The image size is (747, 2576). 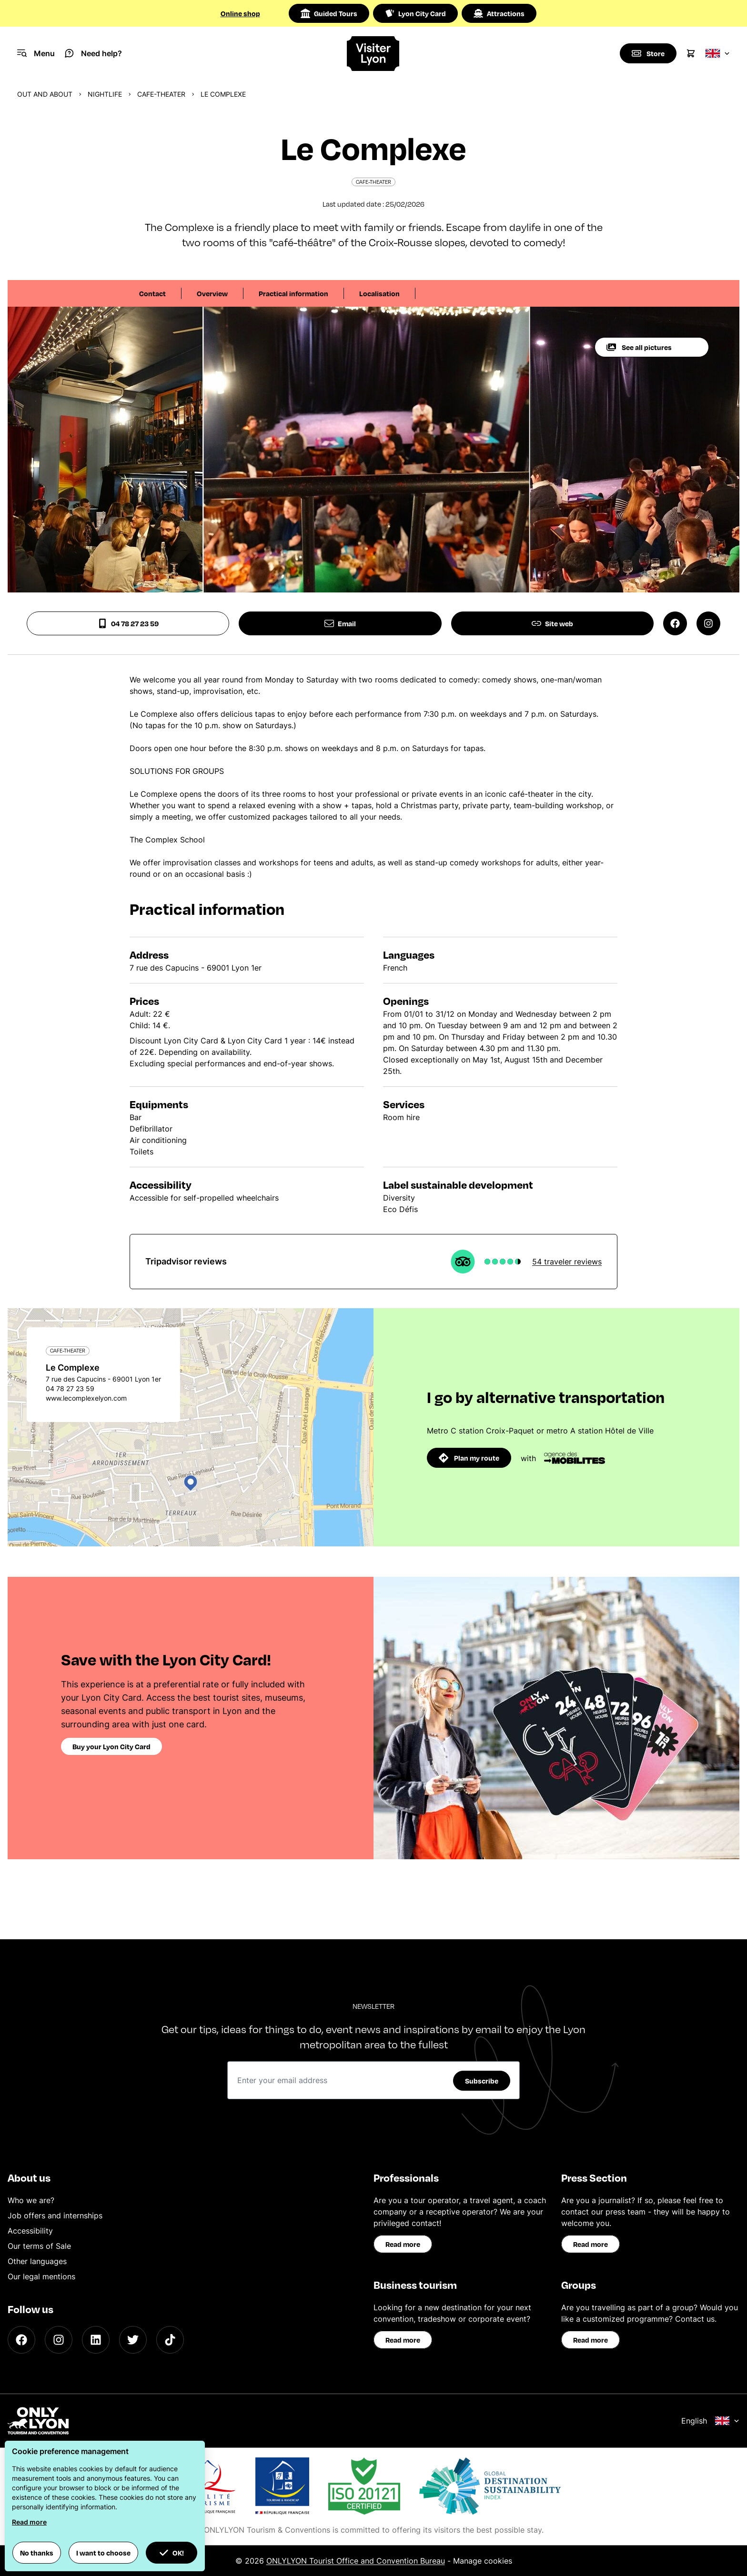 What do you see at coordinates (355, 2561) in the screenshot?
I see `ONLYLYON Tourist Office and Convention Bureau` at bounding box center [355, 2561].